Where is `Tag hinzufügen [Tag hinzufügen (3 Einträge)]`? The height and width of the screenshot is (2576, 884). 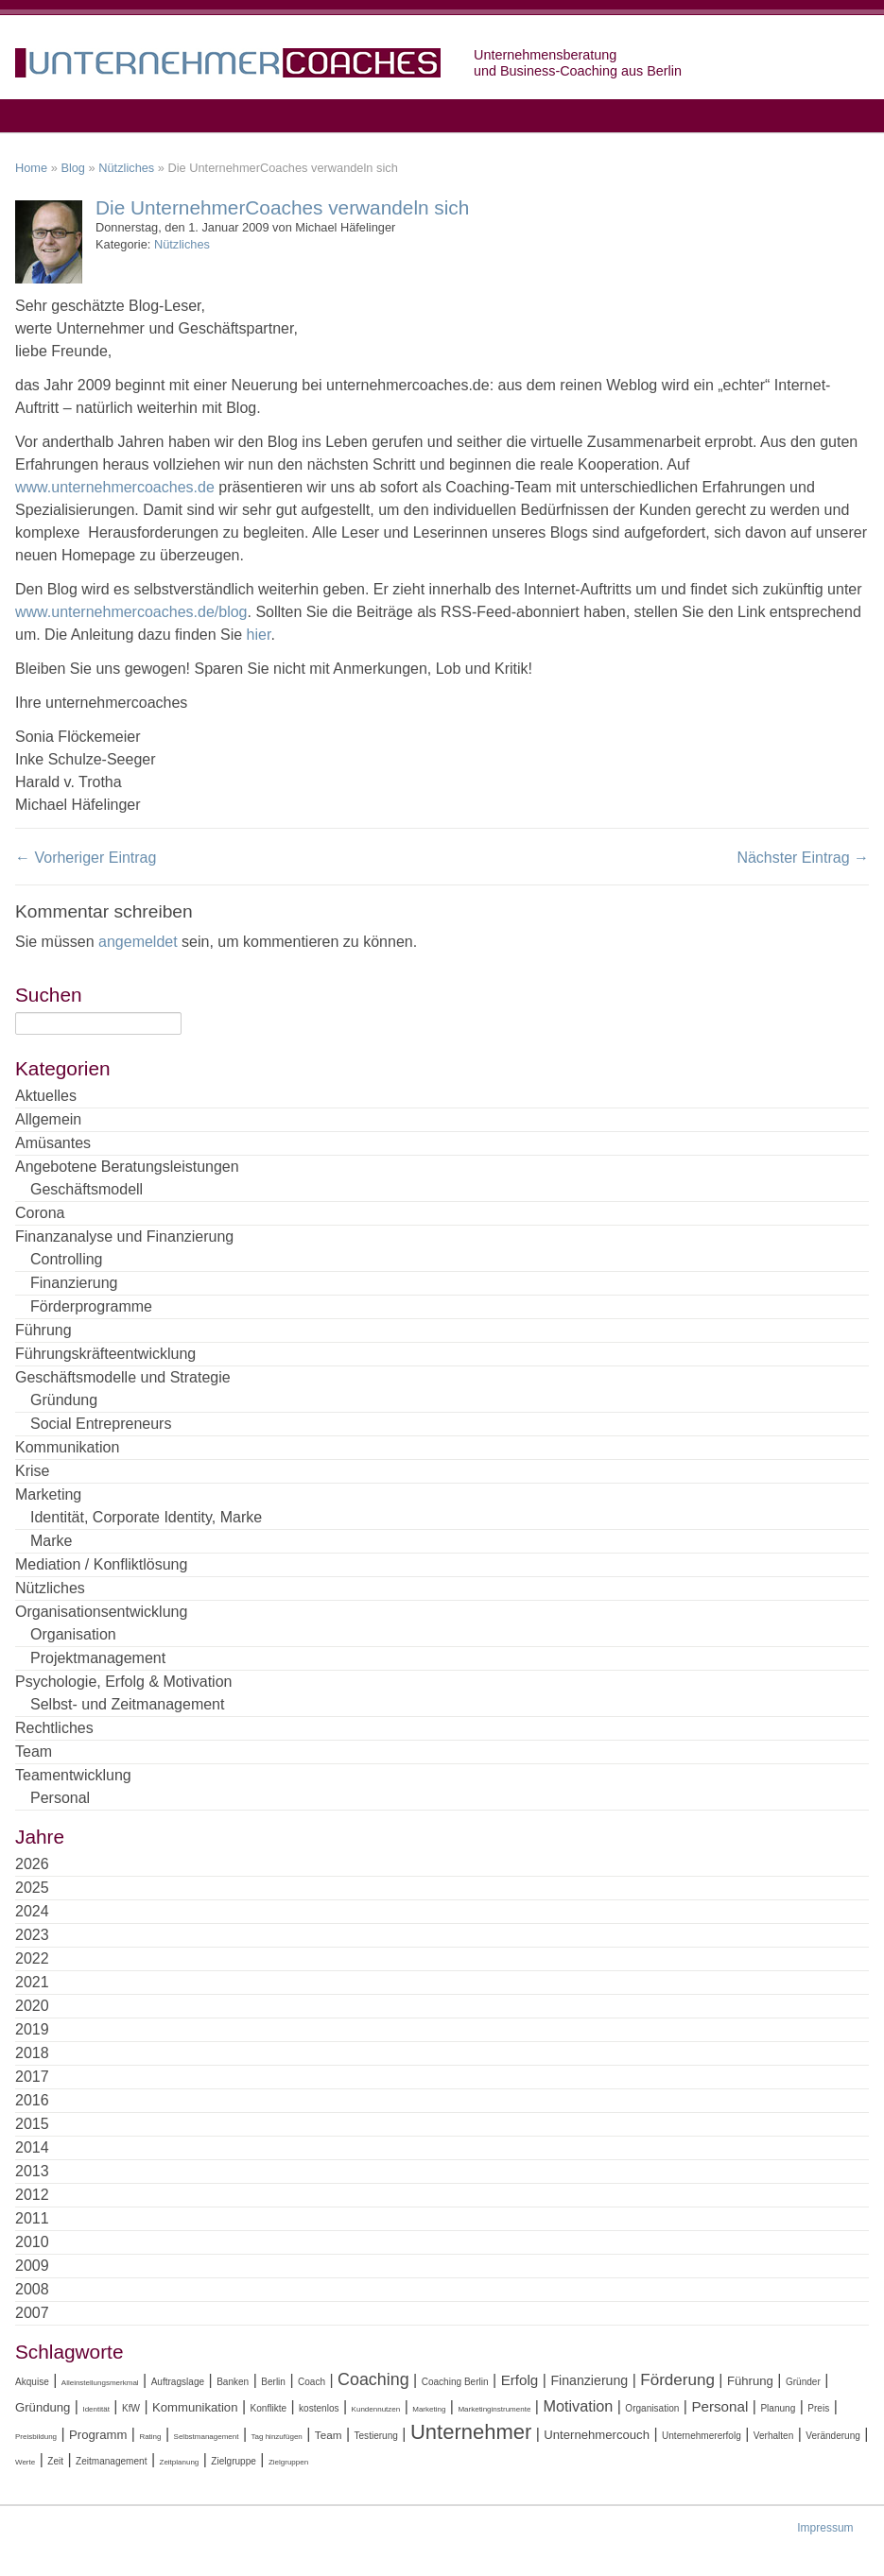
Tag hinzufügen [Tag hinzufügen (3 Einträge)] is located at coordinates (277, 2436).